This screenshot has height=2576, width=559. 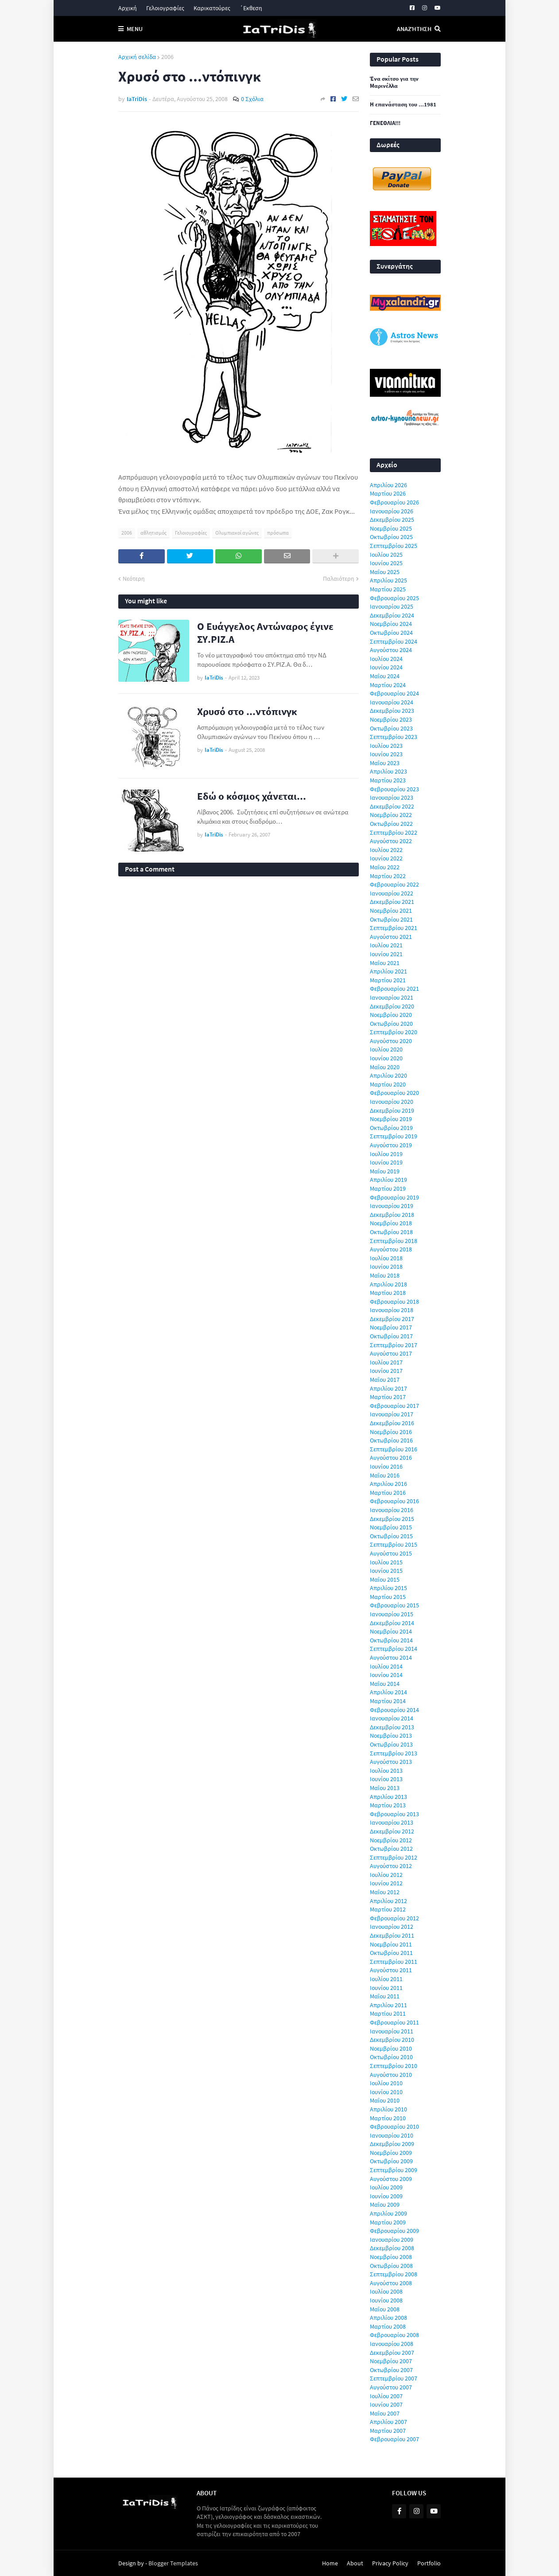 I want to click on Ιουλίου 2015, so click(x=386, y=1562).